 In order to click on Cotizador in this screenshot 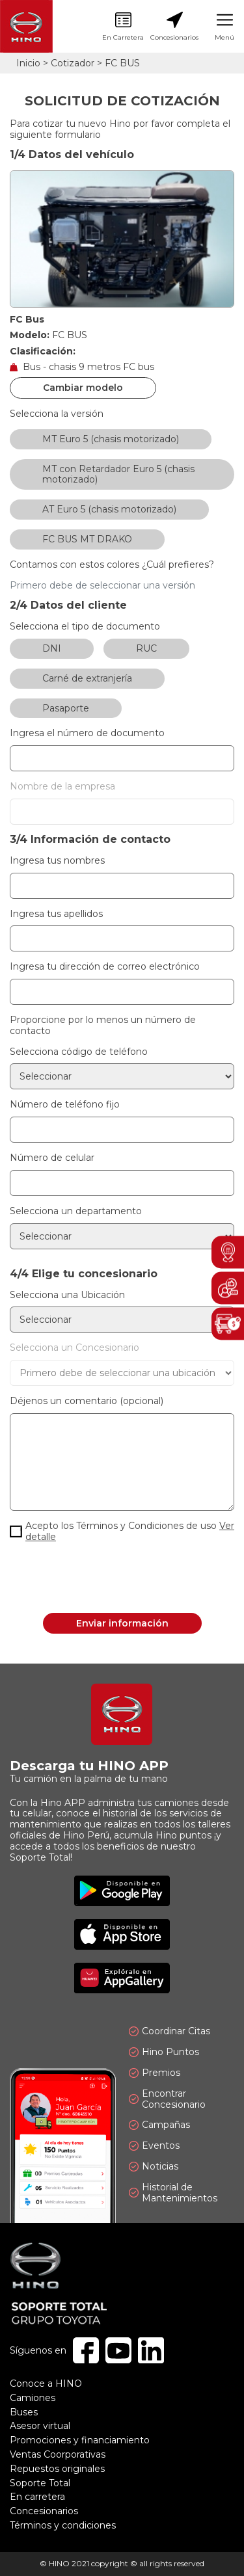, I will do `click(72, 63)`.